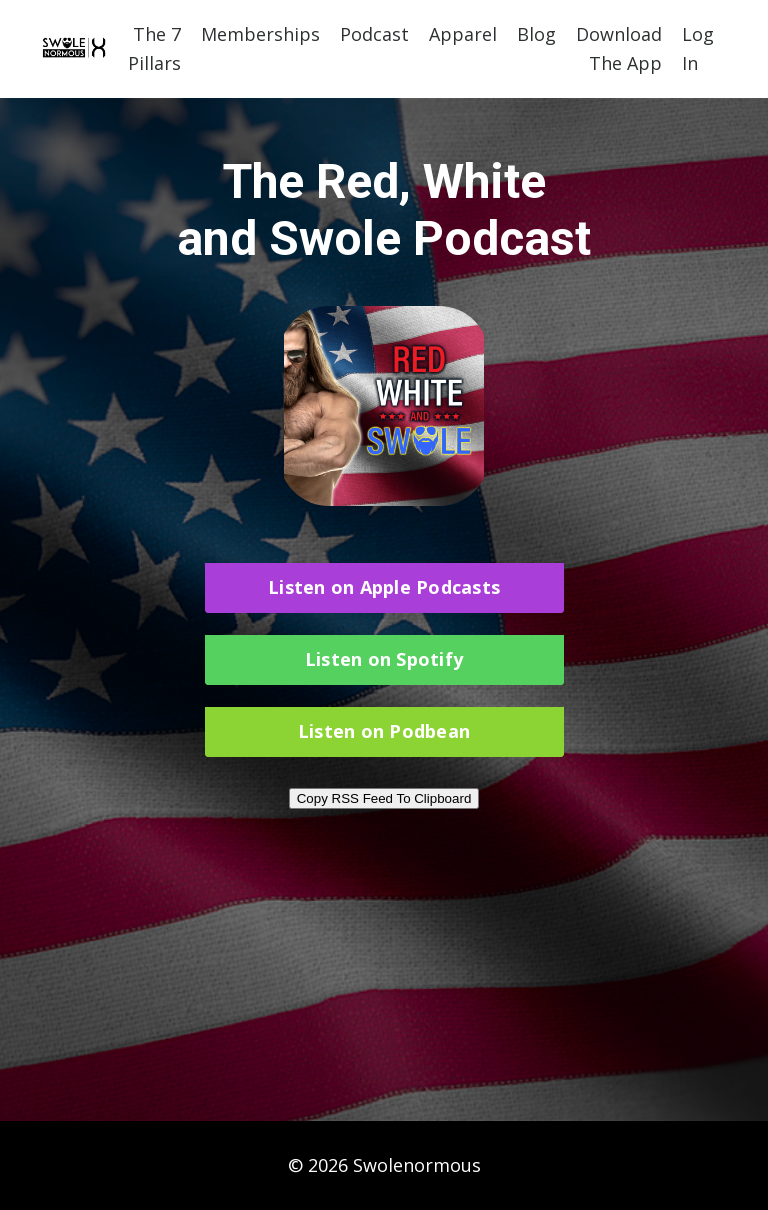 Image resolution: width=768 pixels, height=1210 pixels. What do you see at coordinates (384, 659) in the screenshot?
I see `Listen on Spotify [button]` at bounding box center [384, 659].